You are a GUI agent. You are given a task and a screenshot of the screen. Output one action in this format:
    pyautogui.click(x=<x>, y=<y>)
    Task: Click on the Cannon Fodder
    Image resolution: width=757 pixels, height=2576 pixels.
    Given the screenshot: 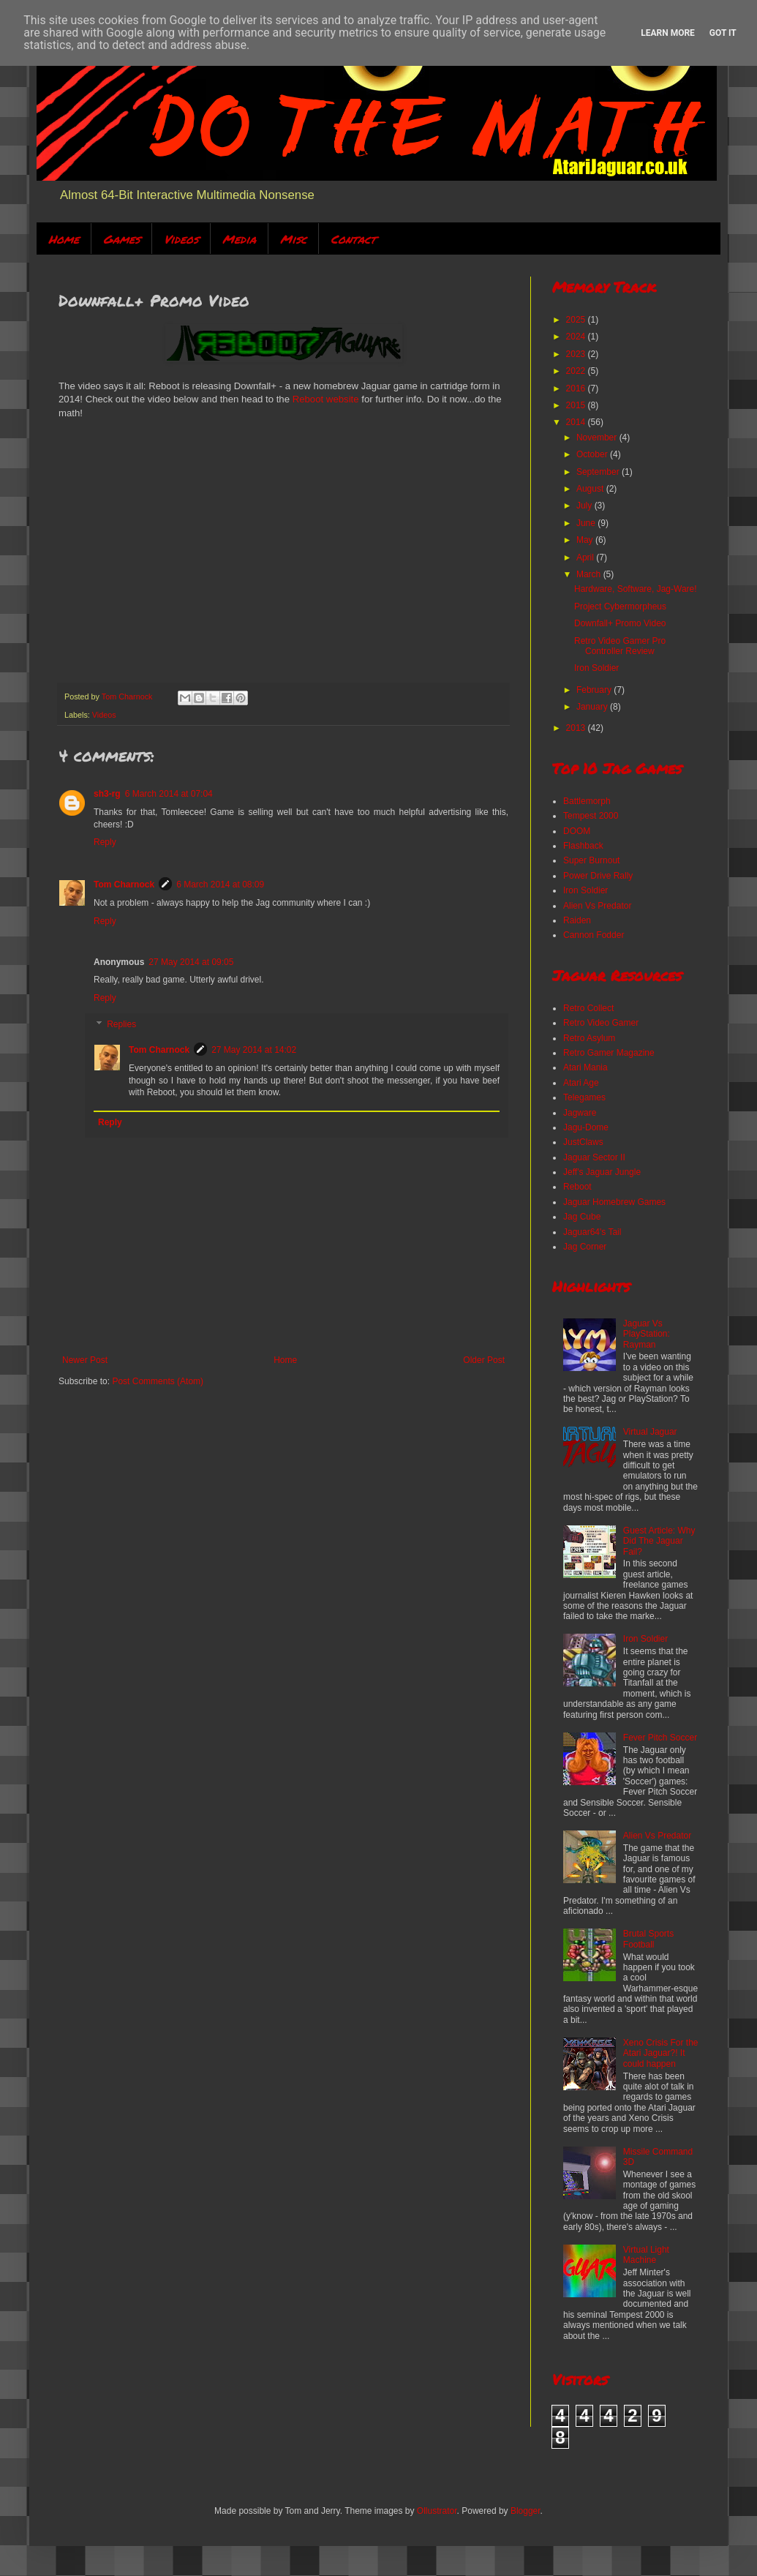 What is the action you would take?
    pyautogui.click(x=593, y=935)
    